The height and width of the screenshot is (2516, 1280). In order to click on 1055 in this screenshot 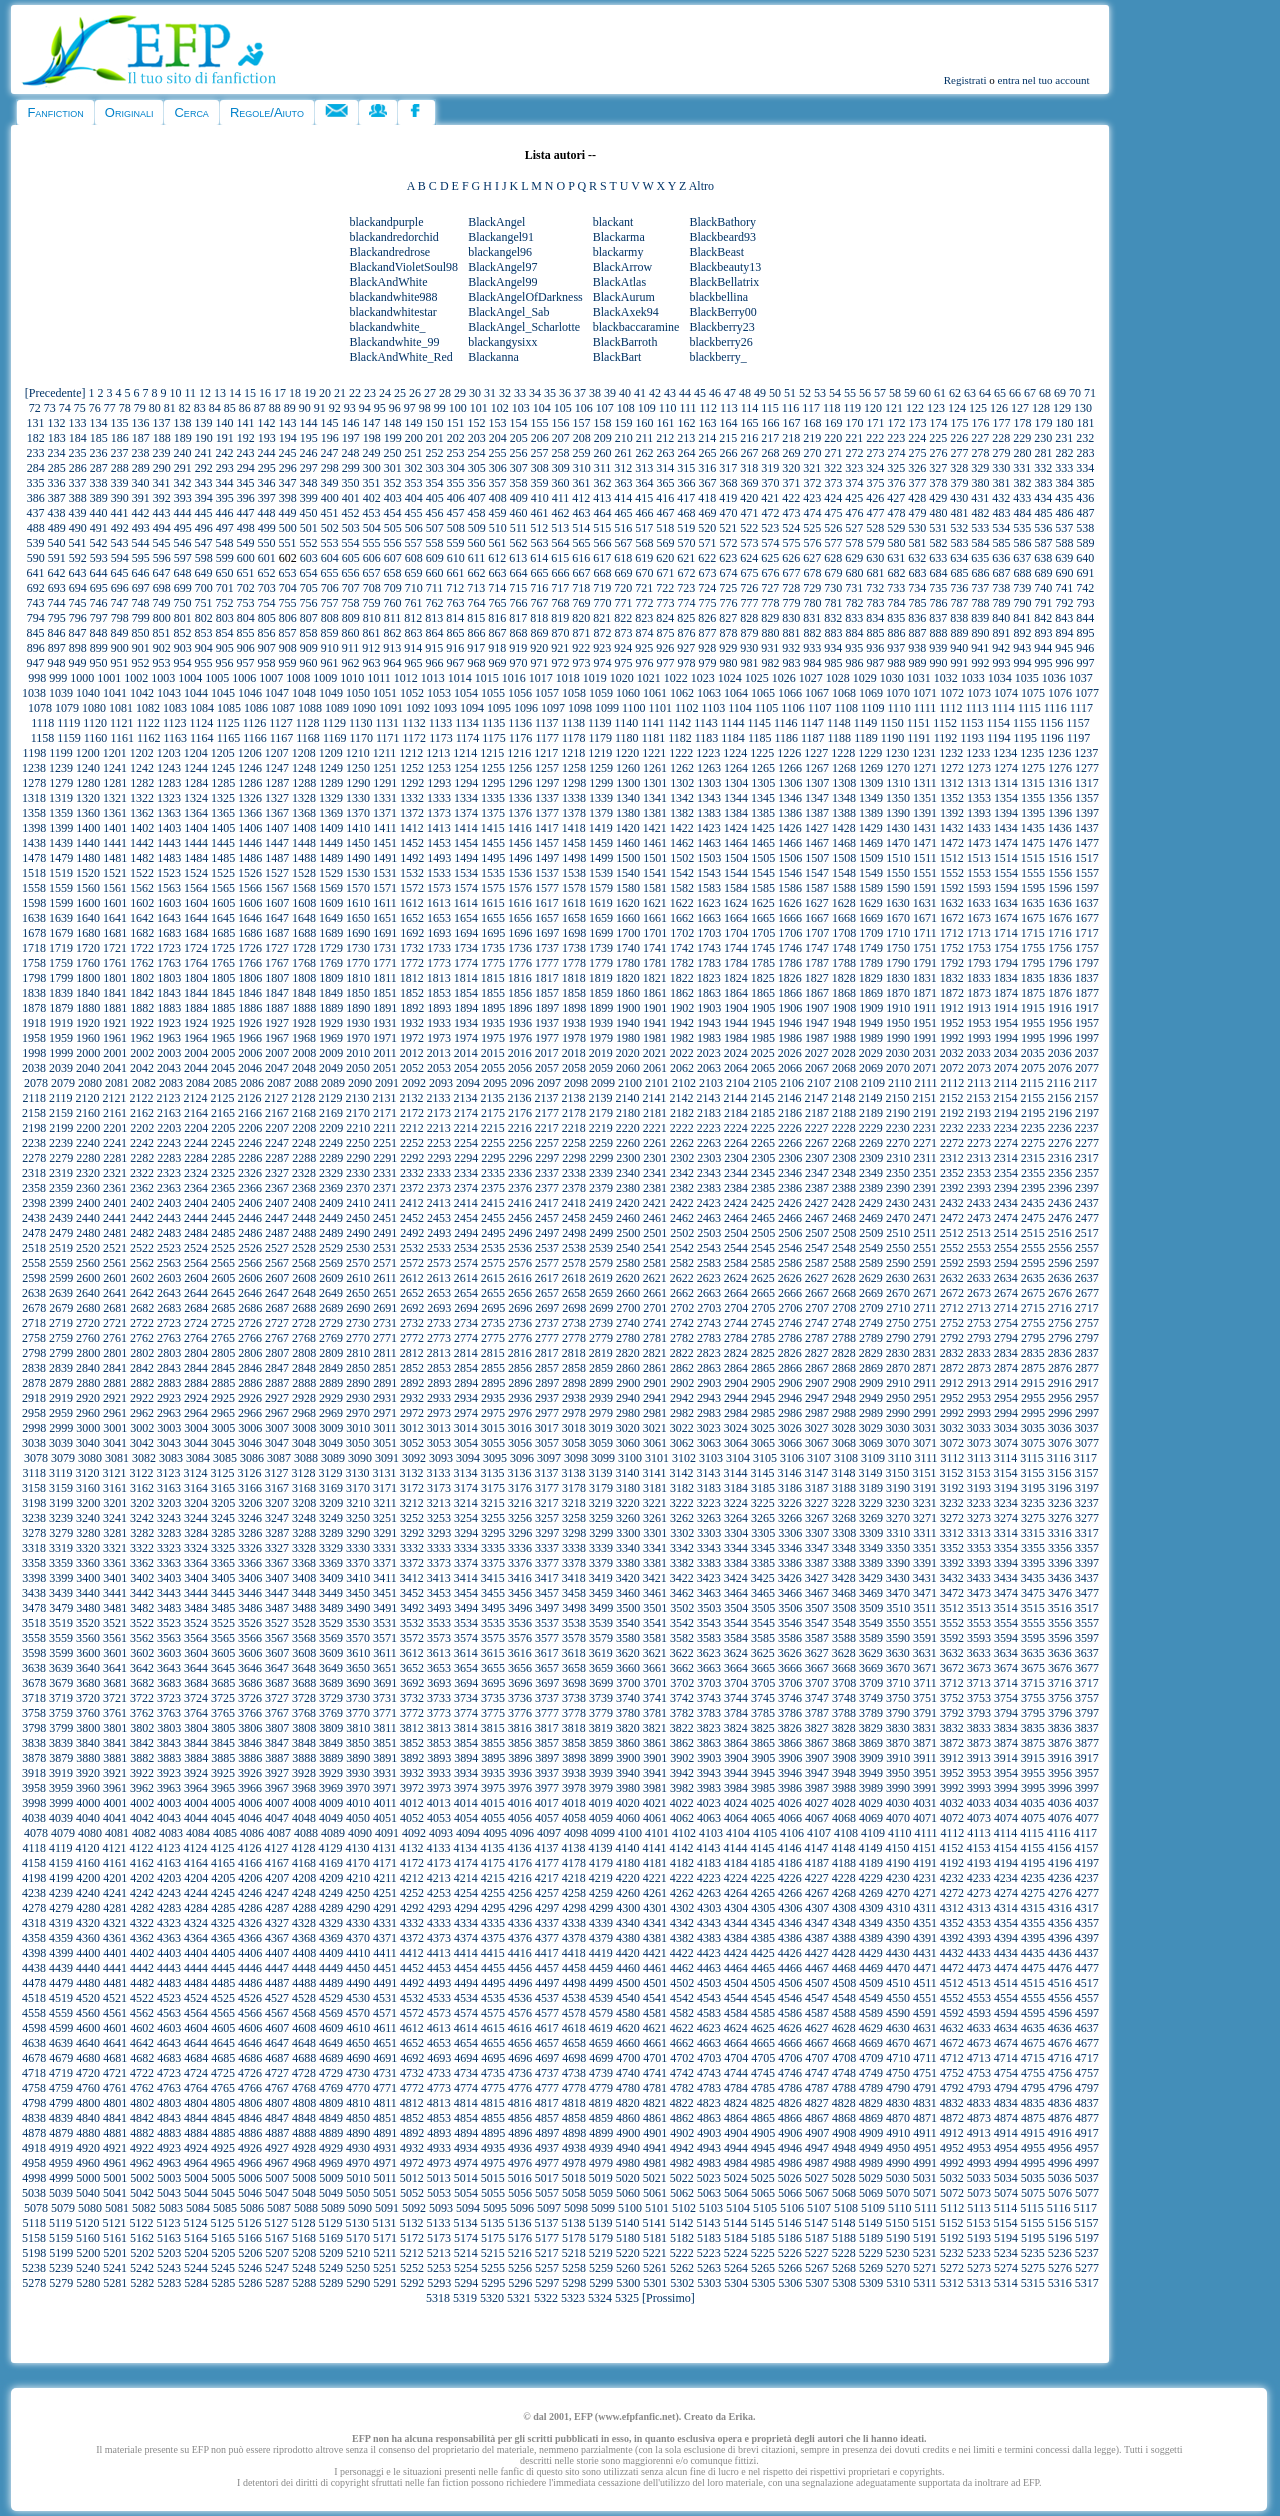, I will do `click(493, 693)`.